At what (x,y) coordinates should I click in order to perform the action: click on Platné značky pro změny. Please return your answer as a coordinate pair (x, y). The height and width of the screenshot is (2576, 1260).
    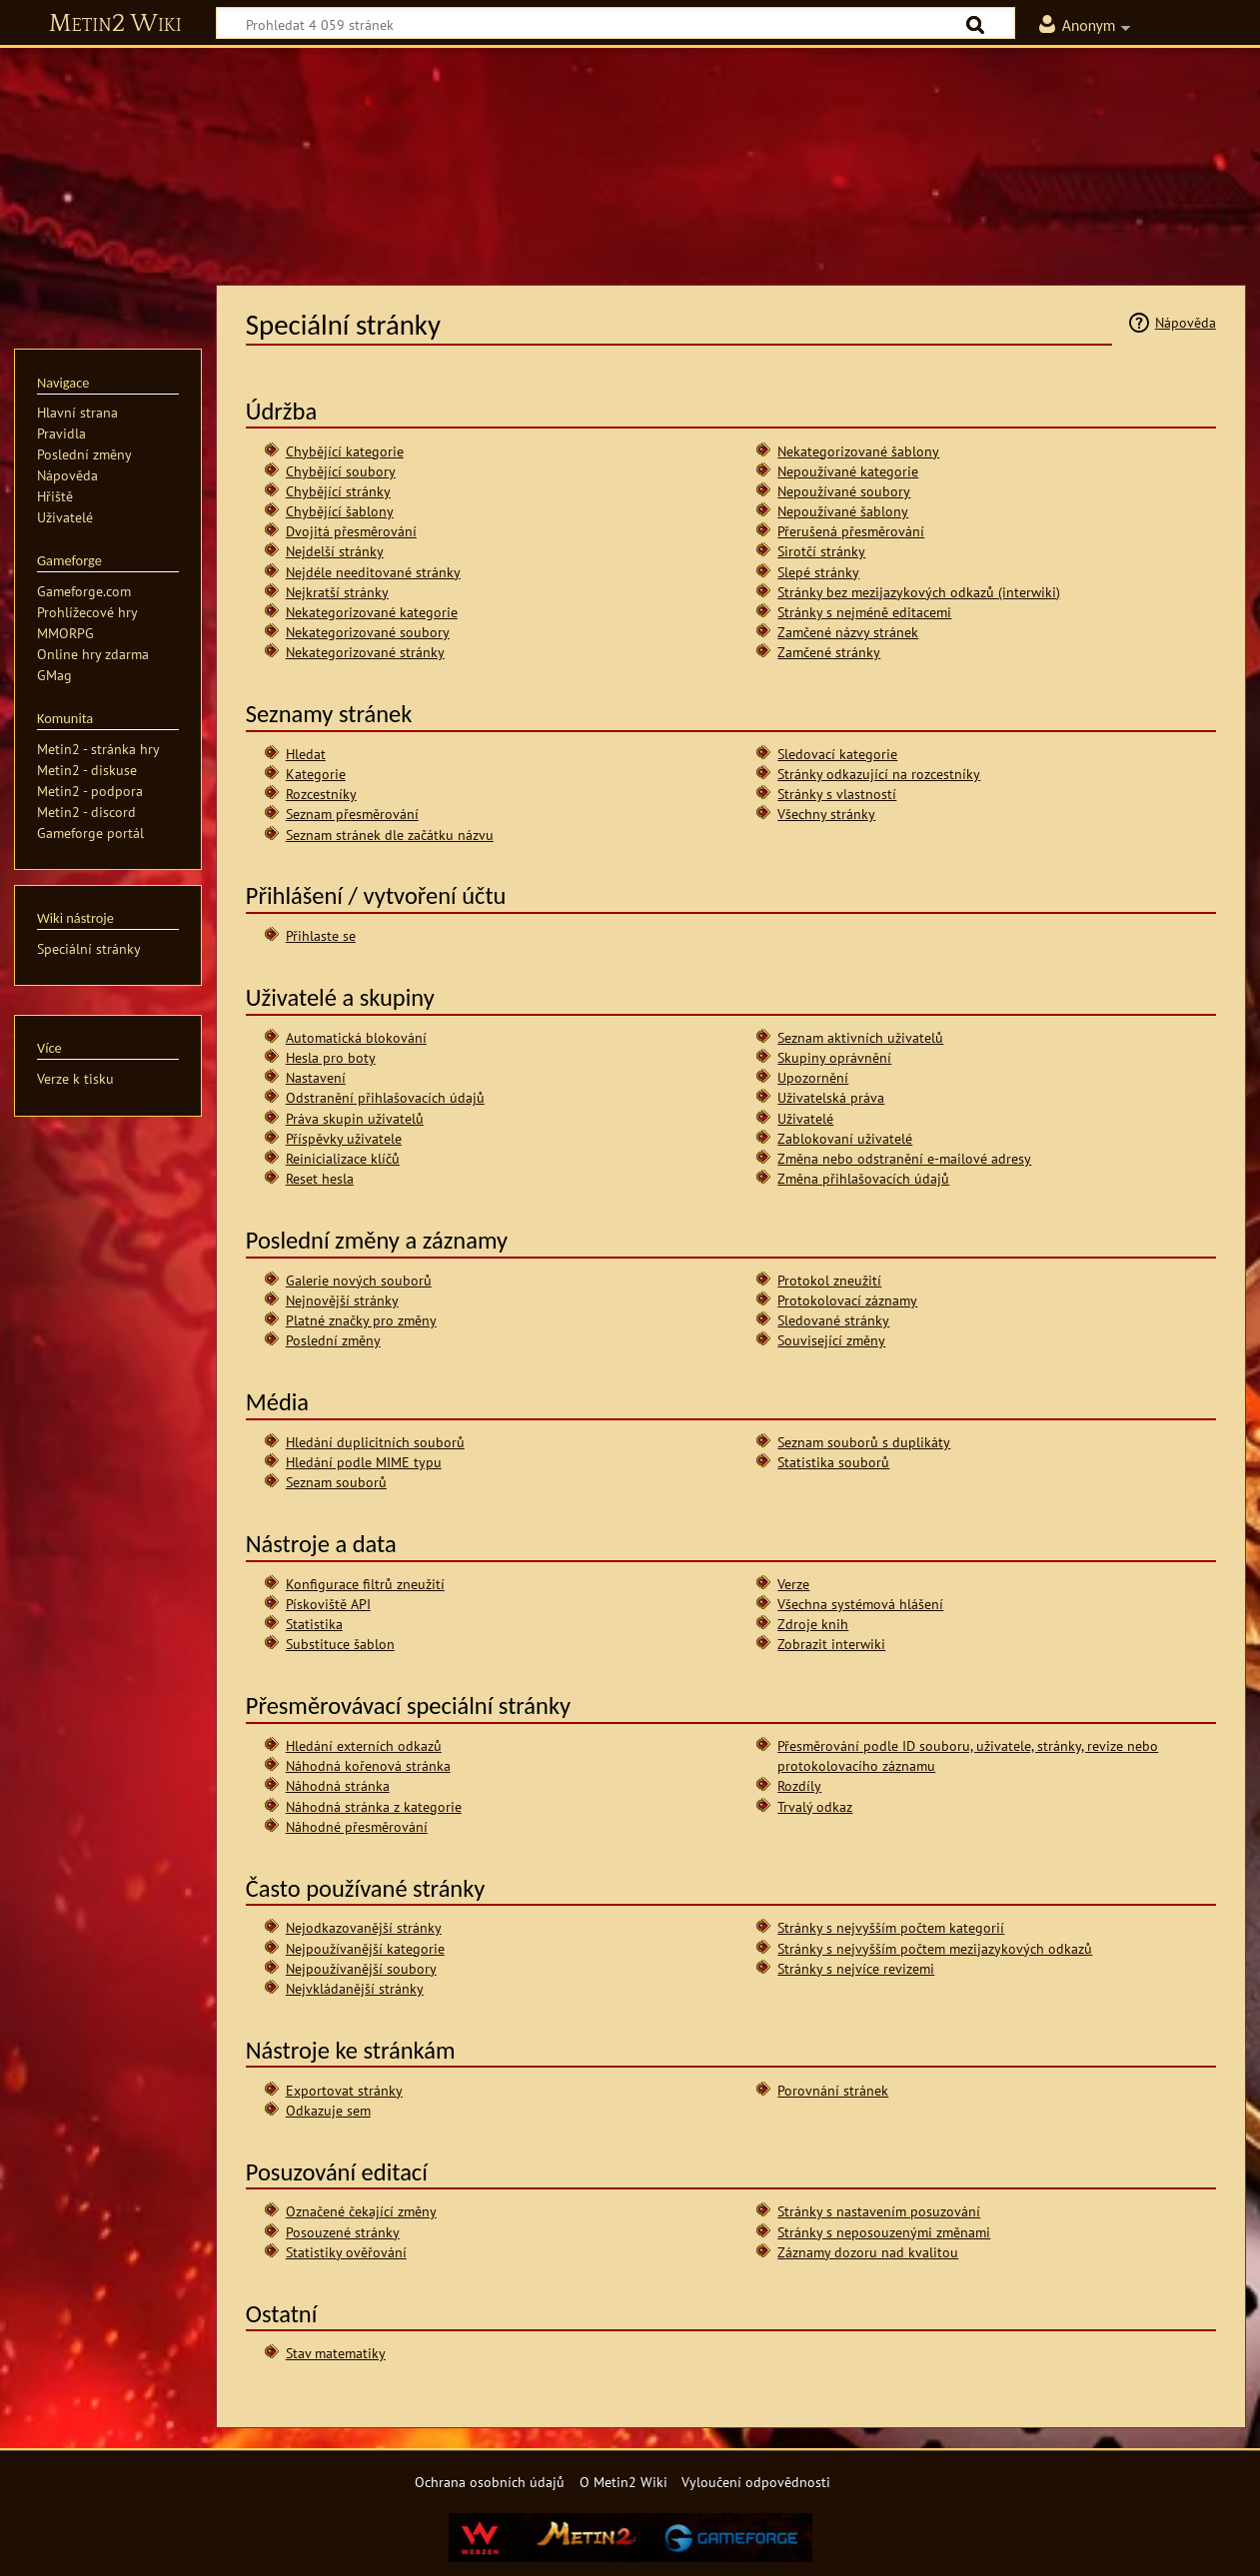
    Looking at the image, I should click on (361, 1319).